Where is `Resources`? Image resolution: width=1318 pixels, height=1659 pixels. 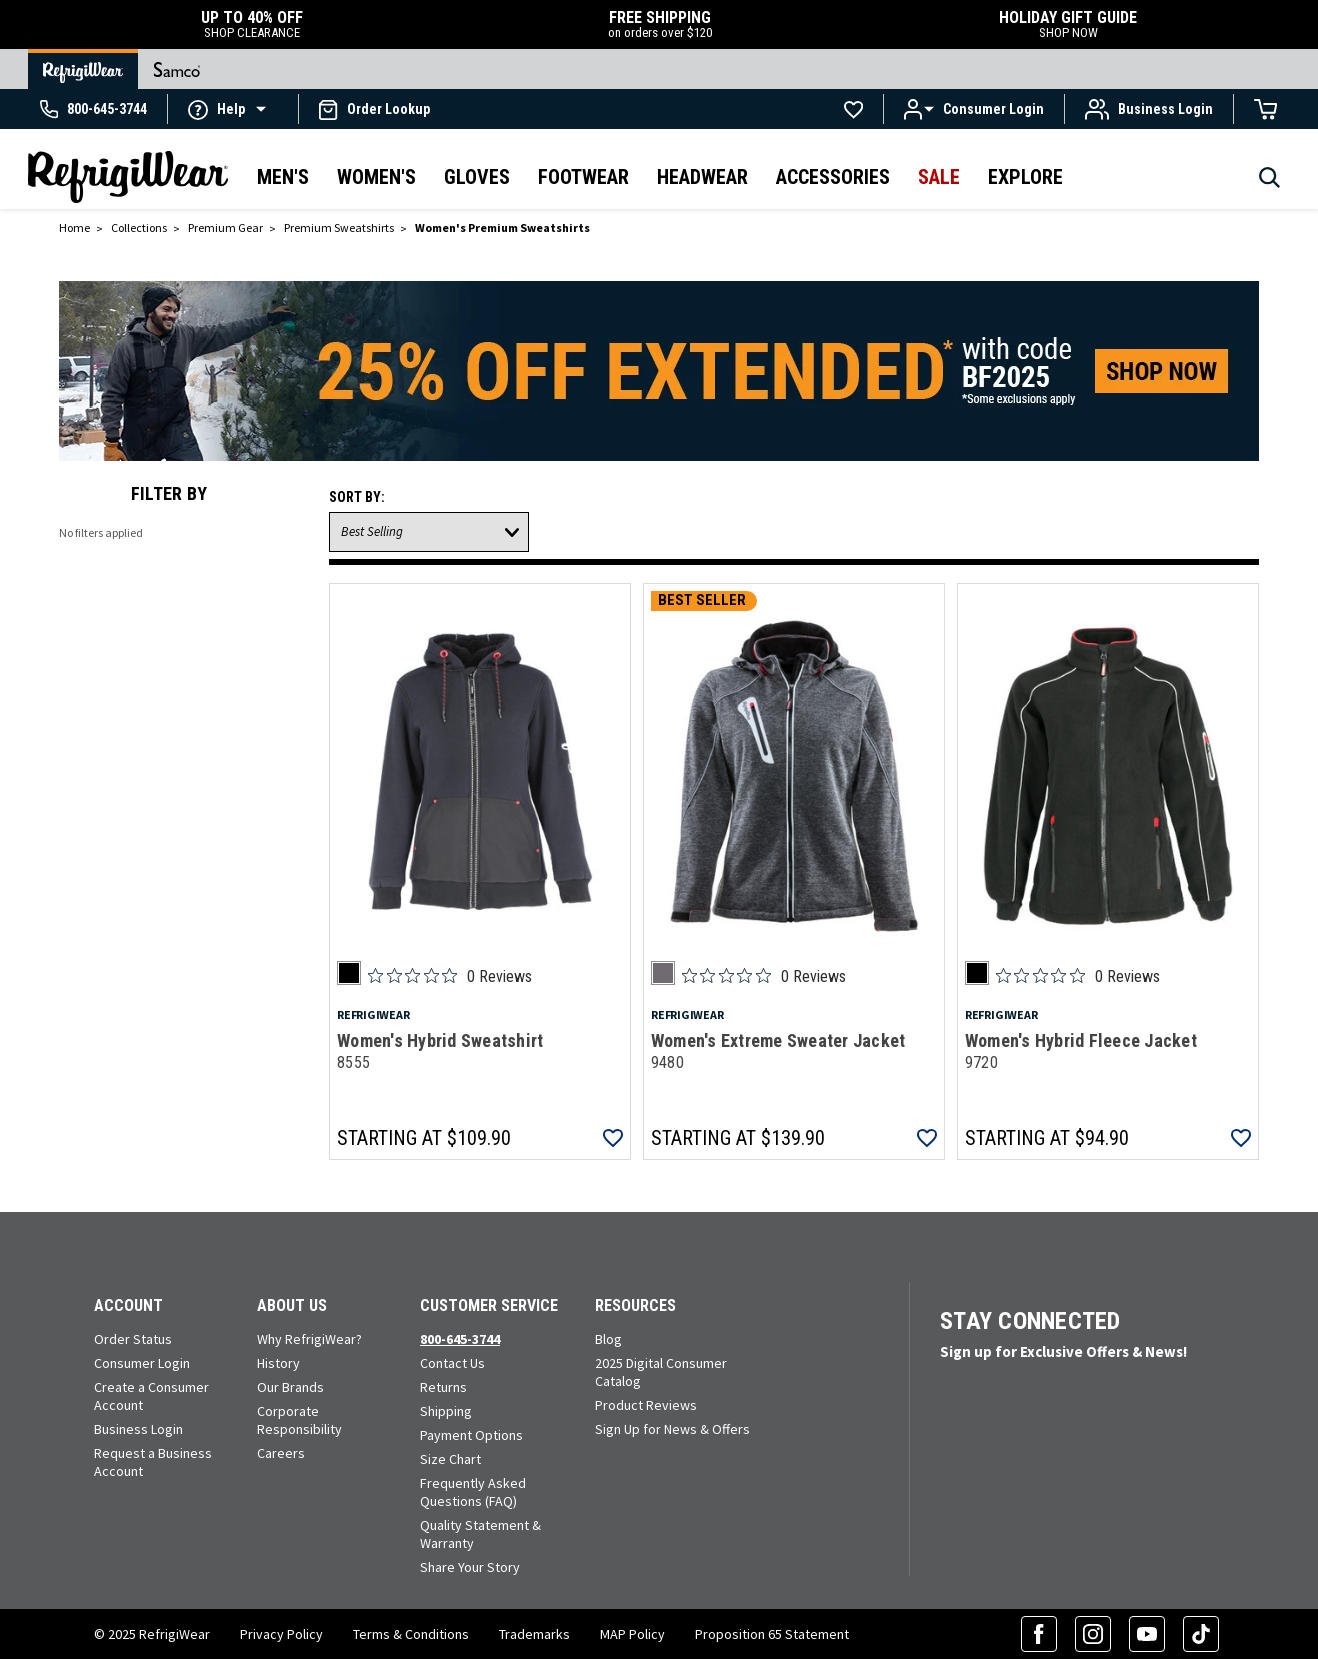 Resources is located at coordinates (635, 1305).